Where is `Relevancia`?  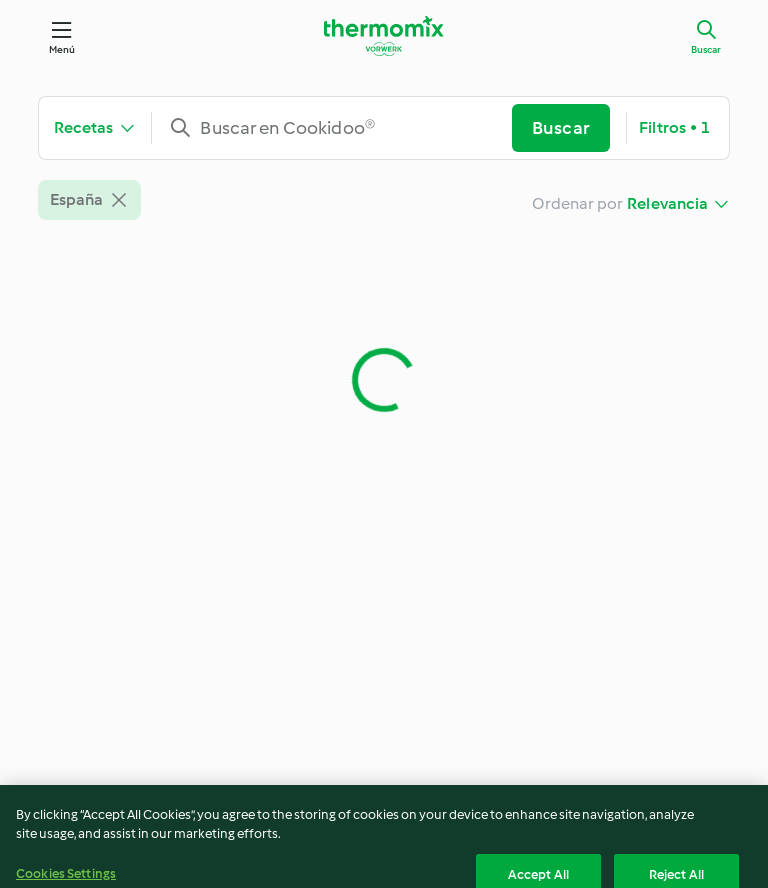 Relevancia is located at coordinates (667, 203).